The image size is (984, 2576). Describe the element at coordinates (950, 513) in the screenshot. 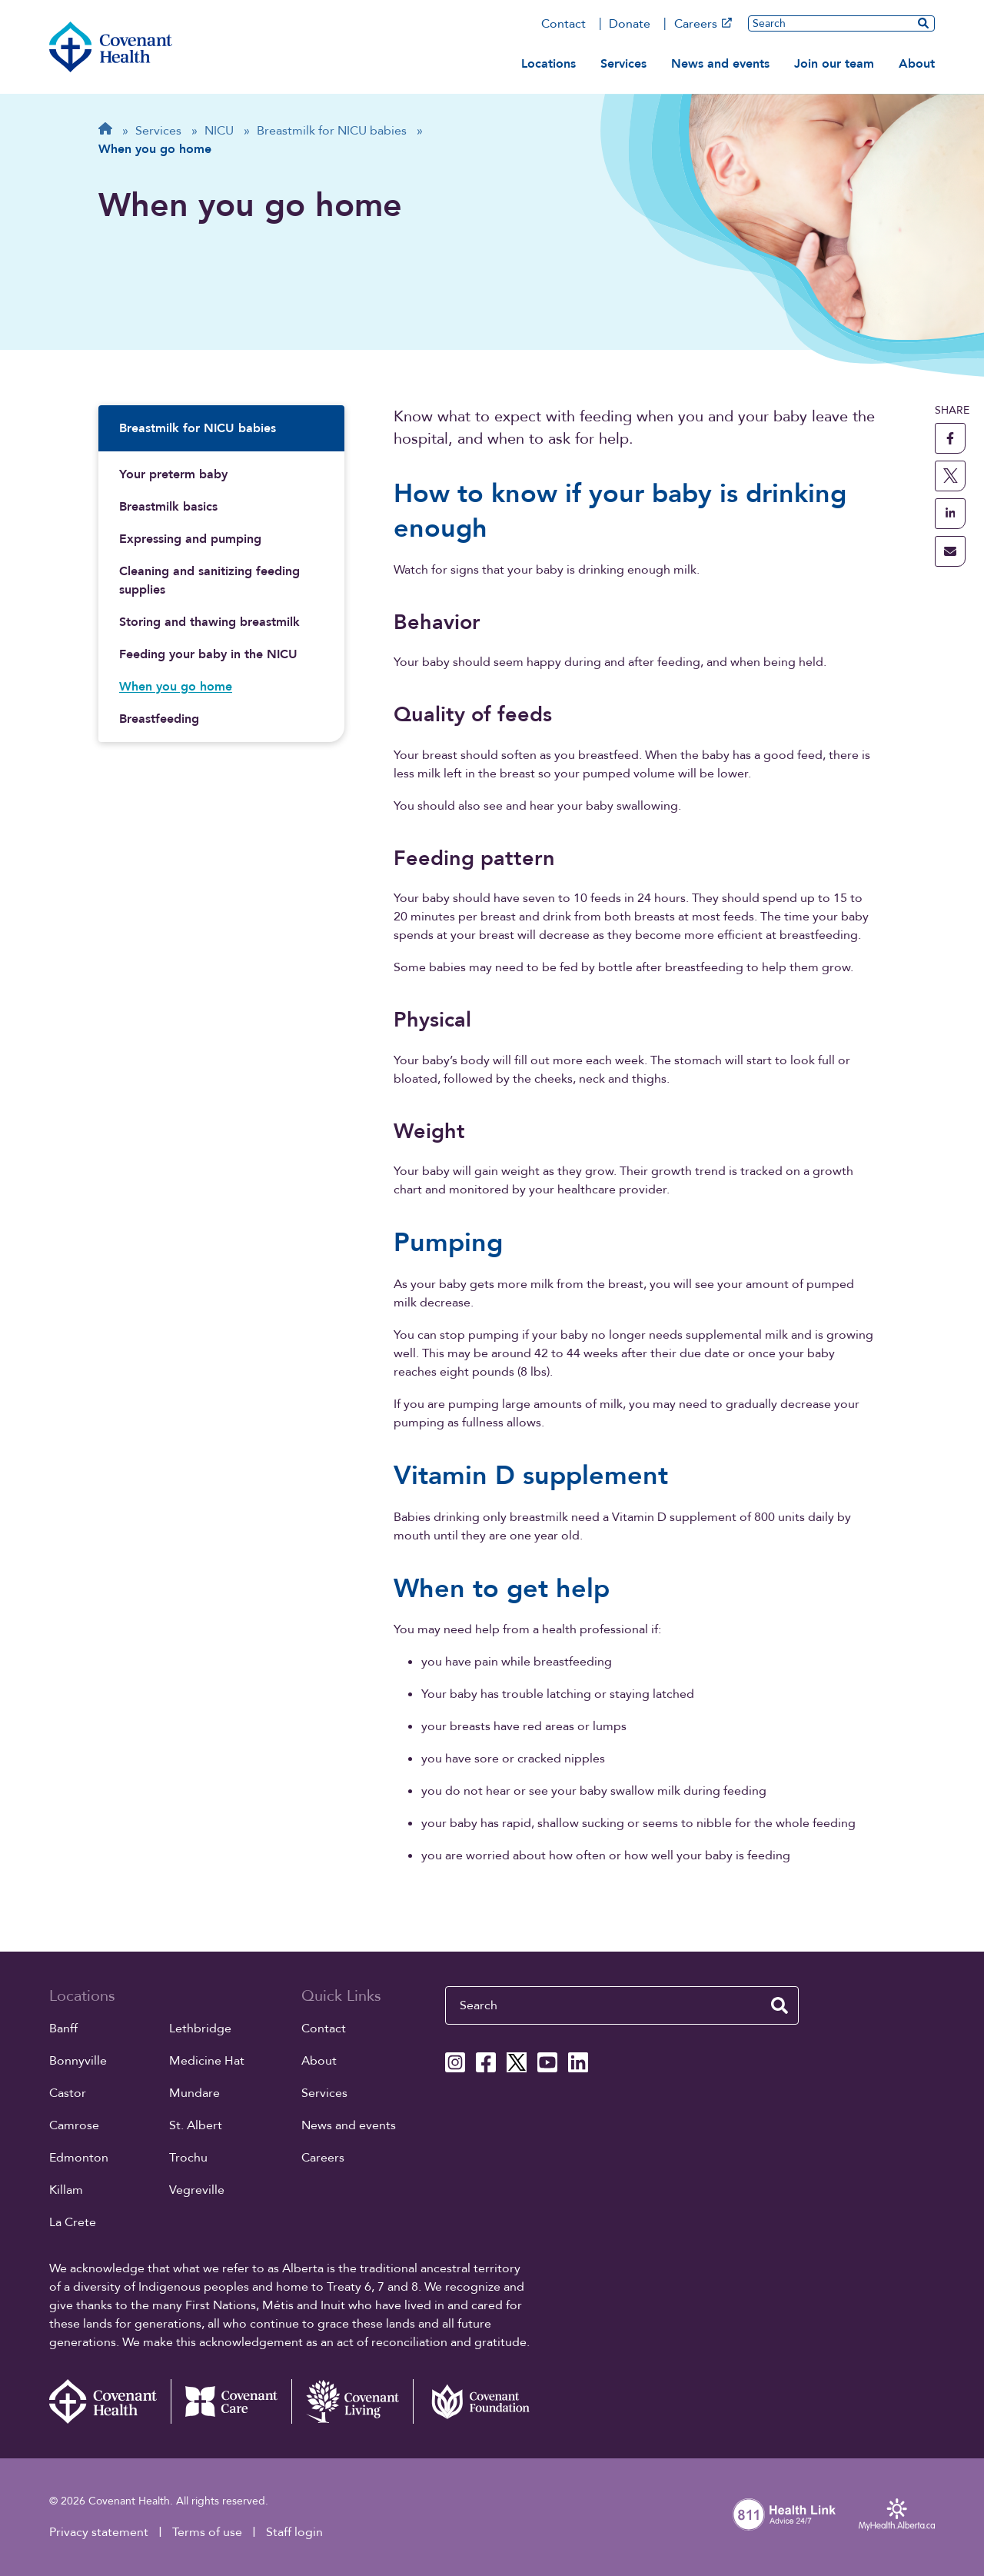

I see `[share this page to linkedin]` at that location.